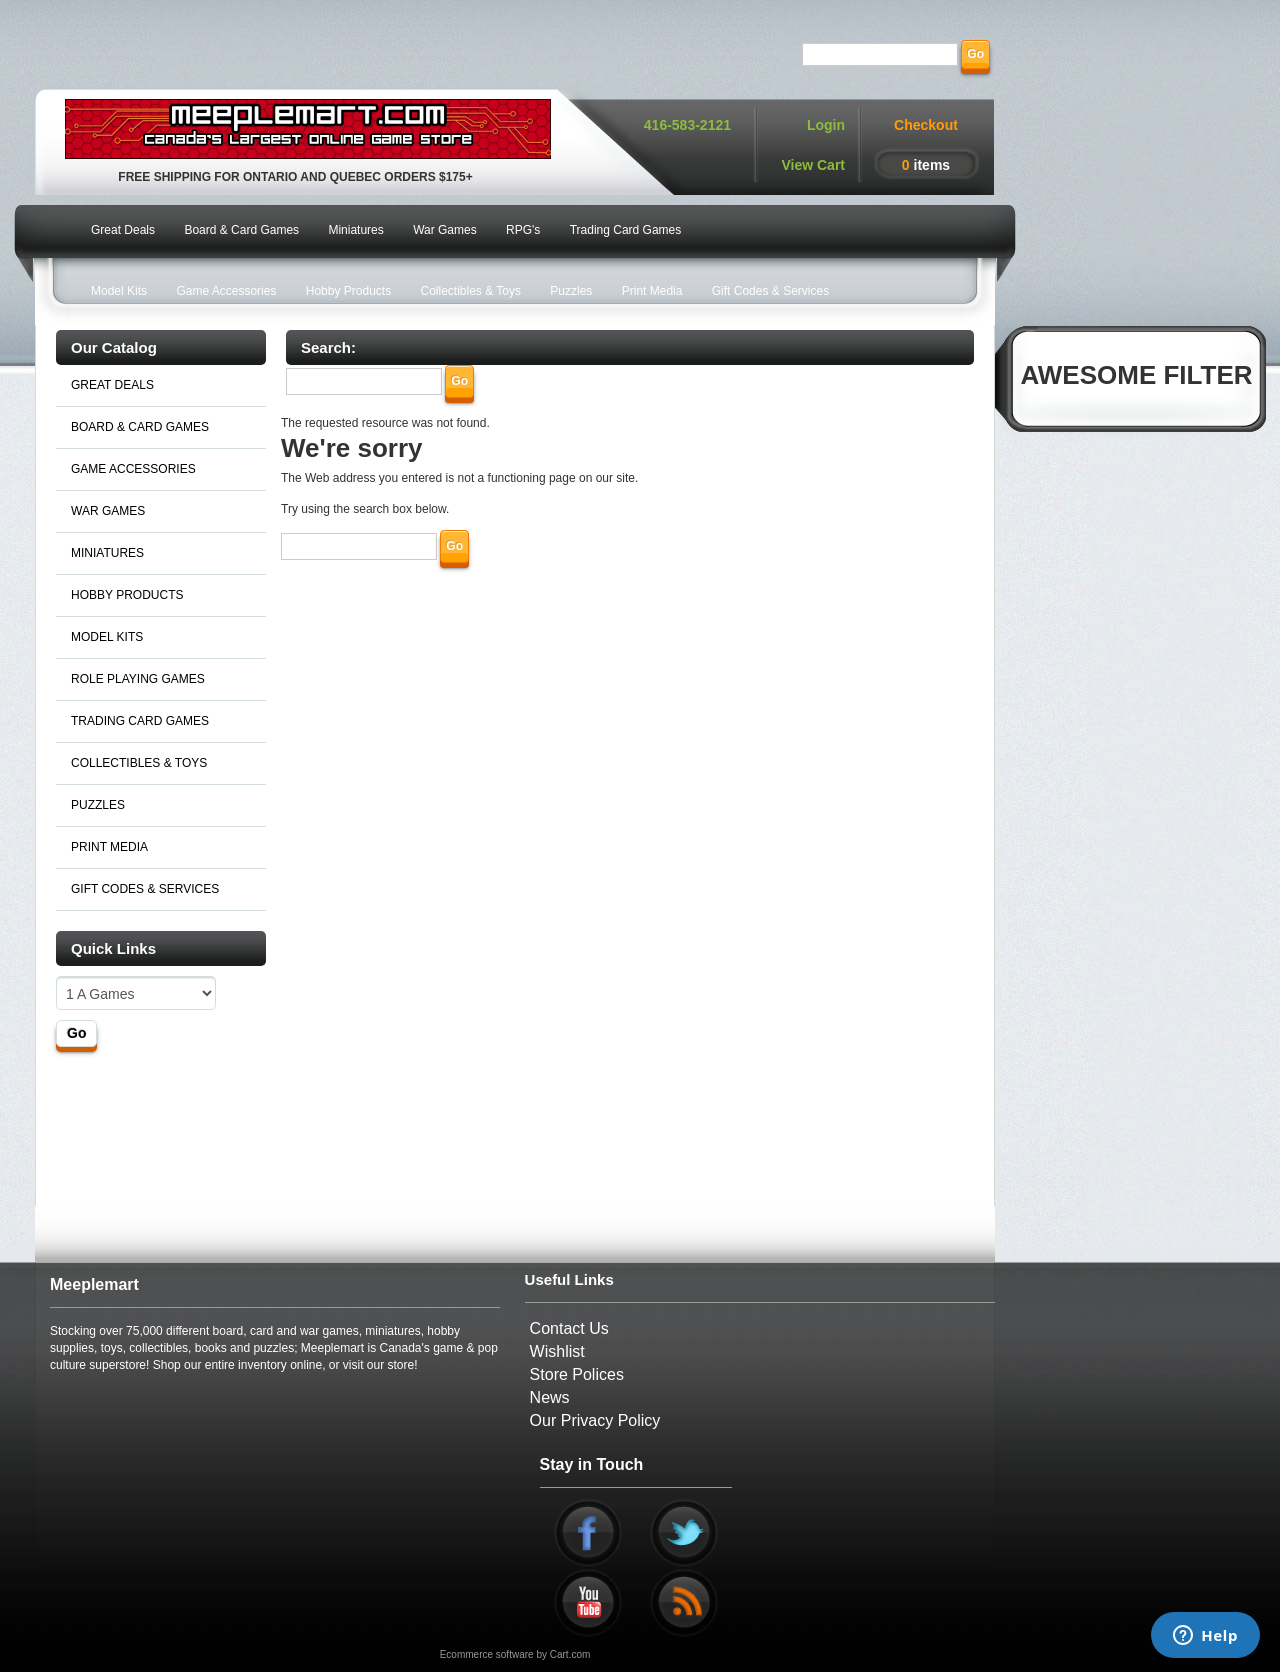  I want to click on TRADING CARD GAMES, so click(140, 721).